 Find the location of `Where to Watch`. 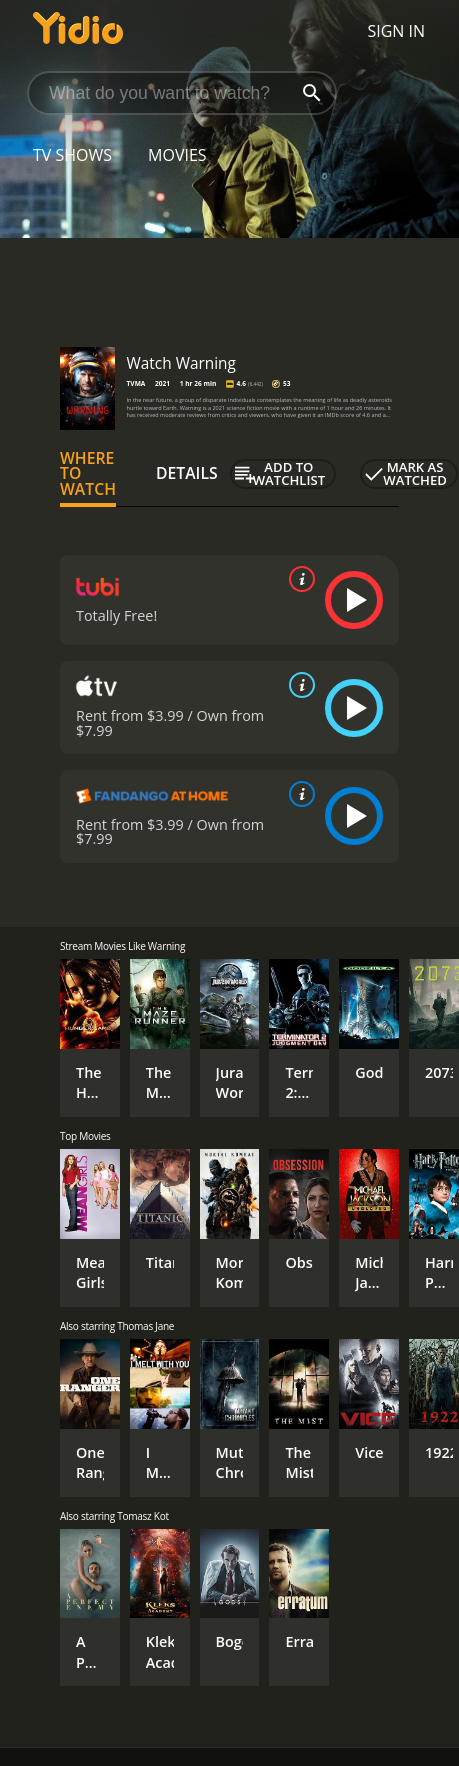

Where to Watch is located at coordinates (88, 474).